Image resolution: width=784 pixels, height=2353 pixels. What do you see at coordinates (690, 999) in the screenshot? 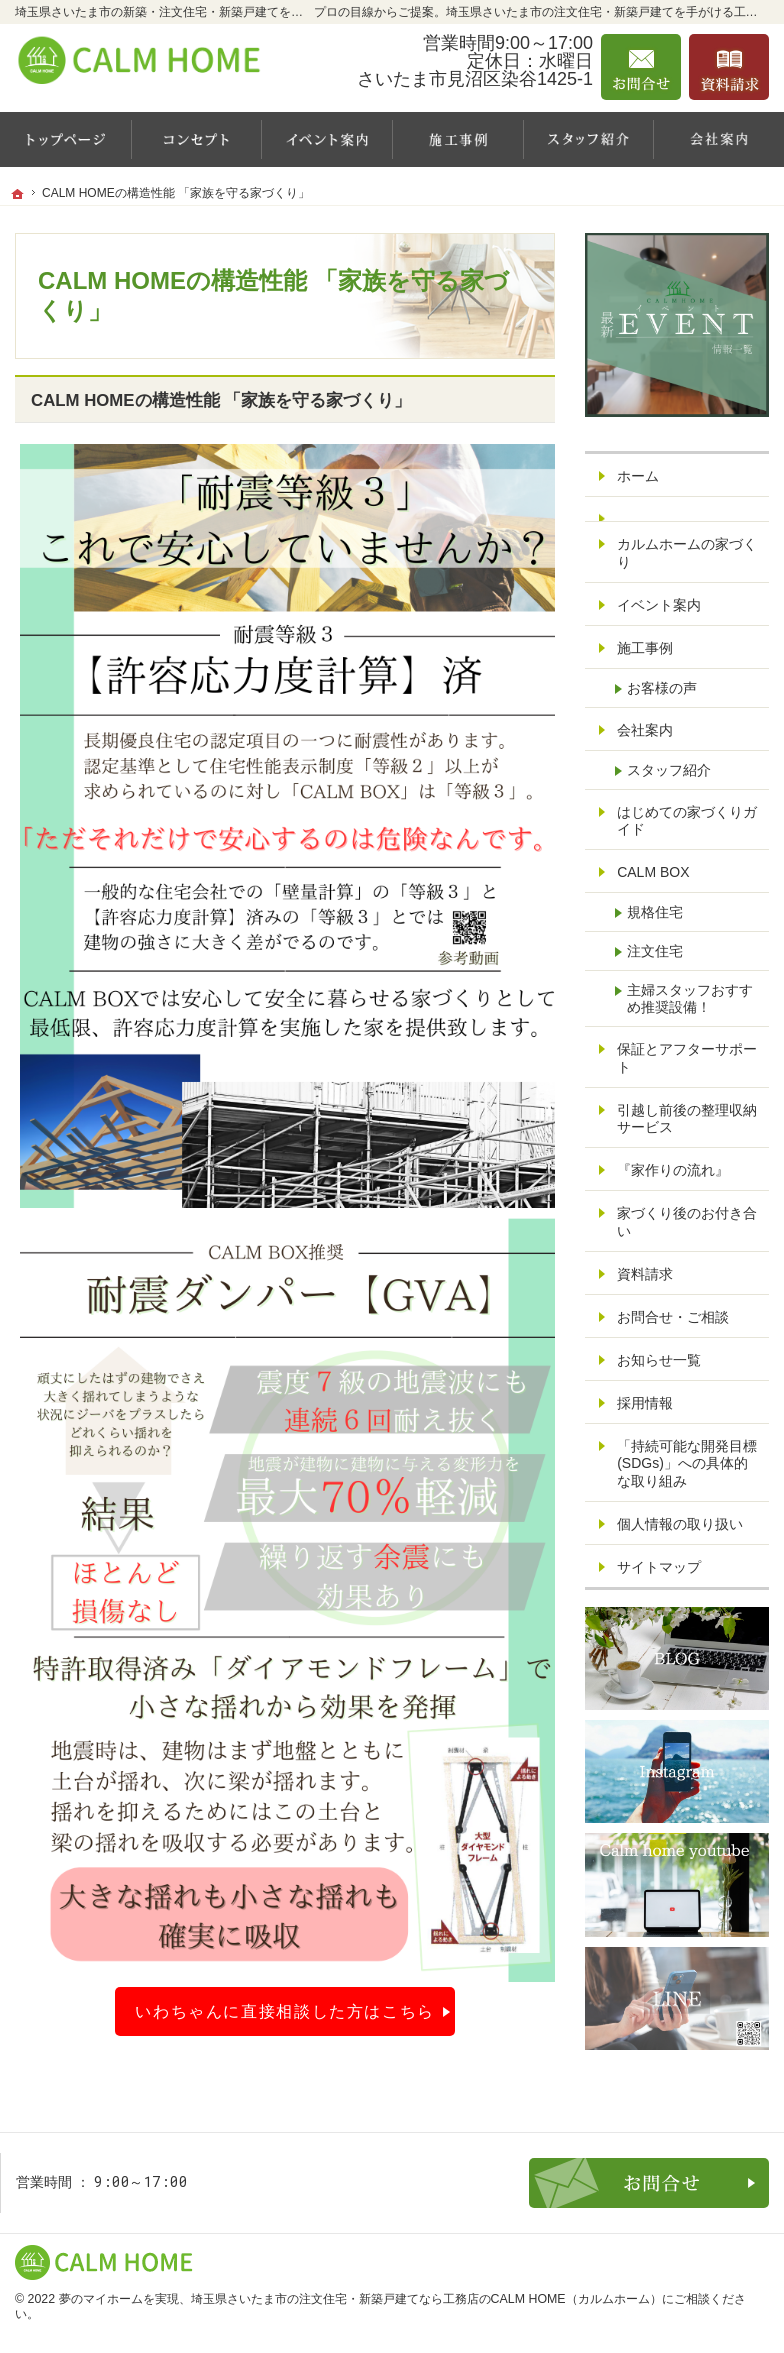
I see `主婦スタッフおすすめ推奨設備！` at bounding box center [690, 999].